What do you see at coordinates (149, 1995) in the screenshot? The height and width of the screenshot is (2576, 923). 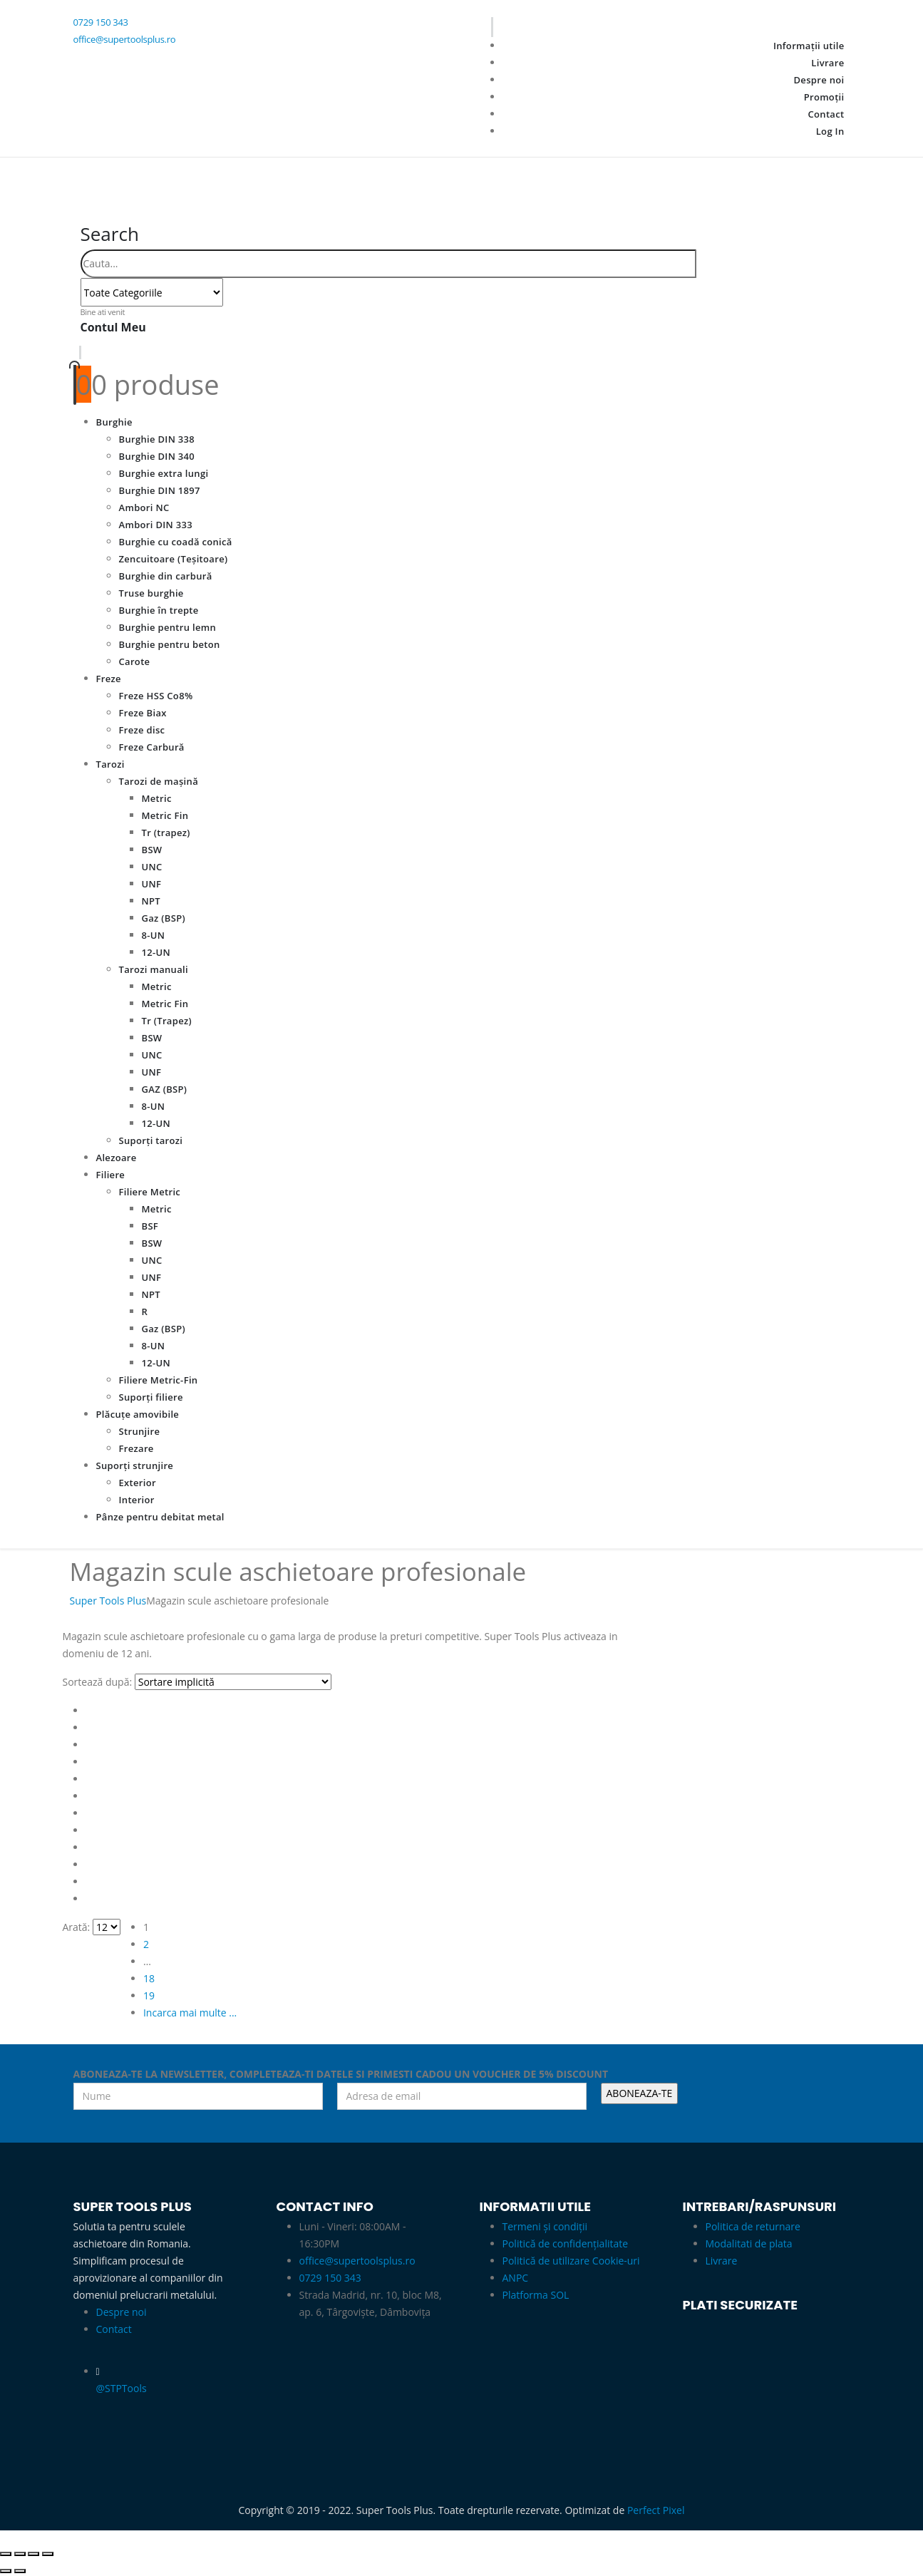 I see `19 [Pagină 19]` at bounding box center [149, 1995].